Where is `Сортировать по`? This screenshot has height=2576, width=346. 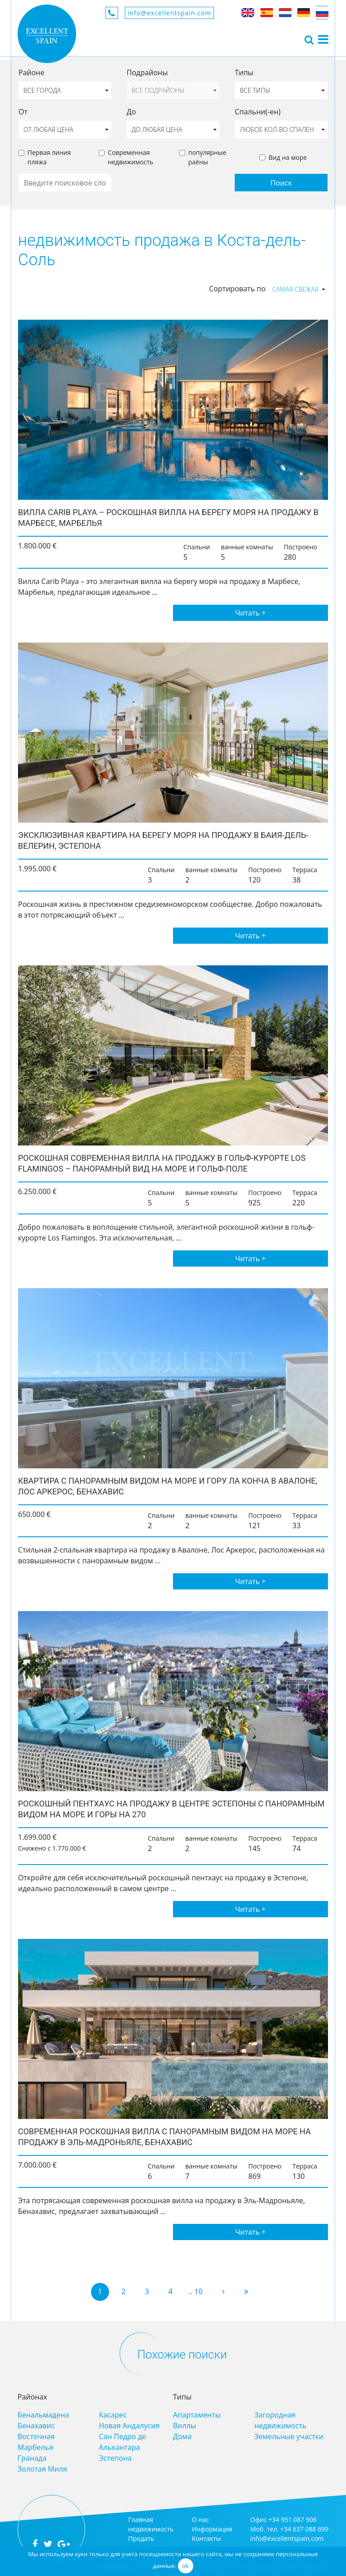 Сортировать по is located at coordinates (237, 289).